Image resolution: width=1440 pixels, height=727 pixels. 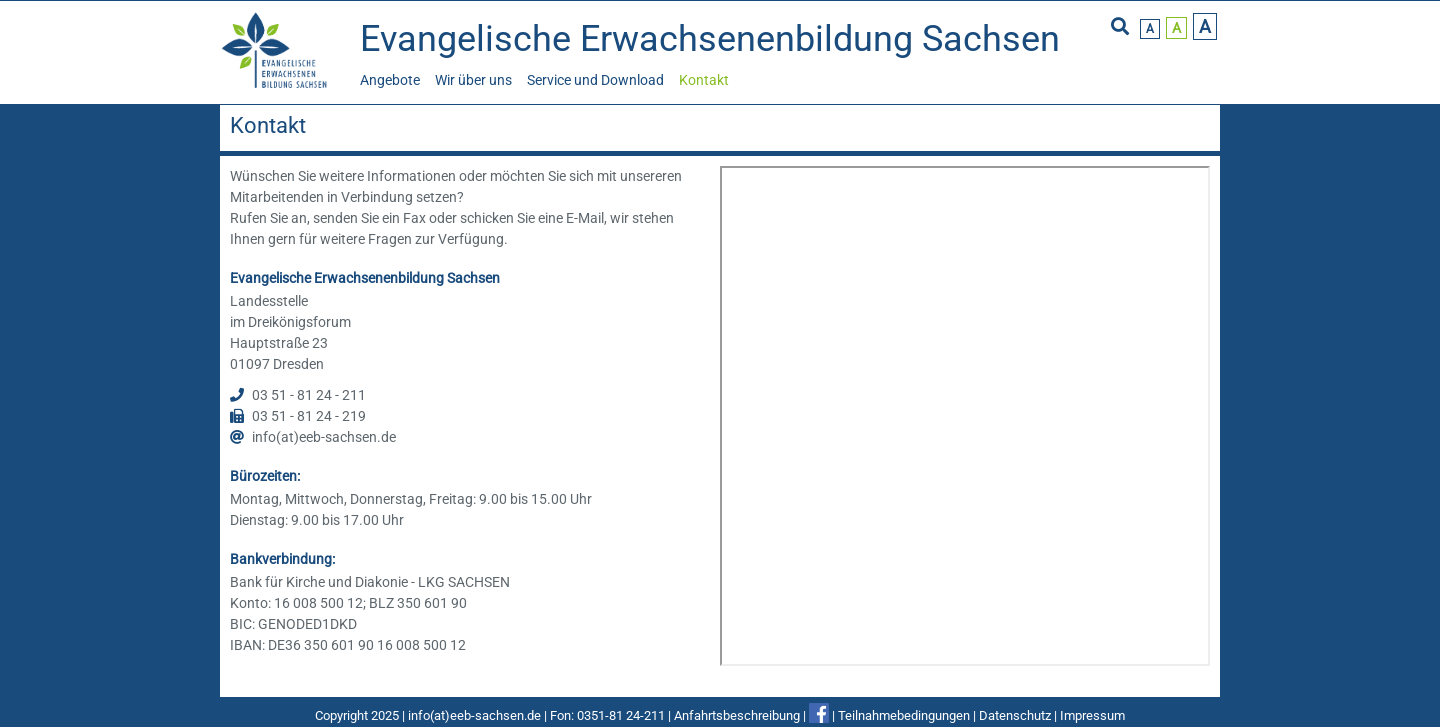 What do you see at coordinates (390, 80) in the screenshot?
I see `Angebote` at bounding box center [390, 80].